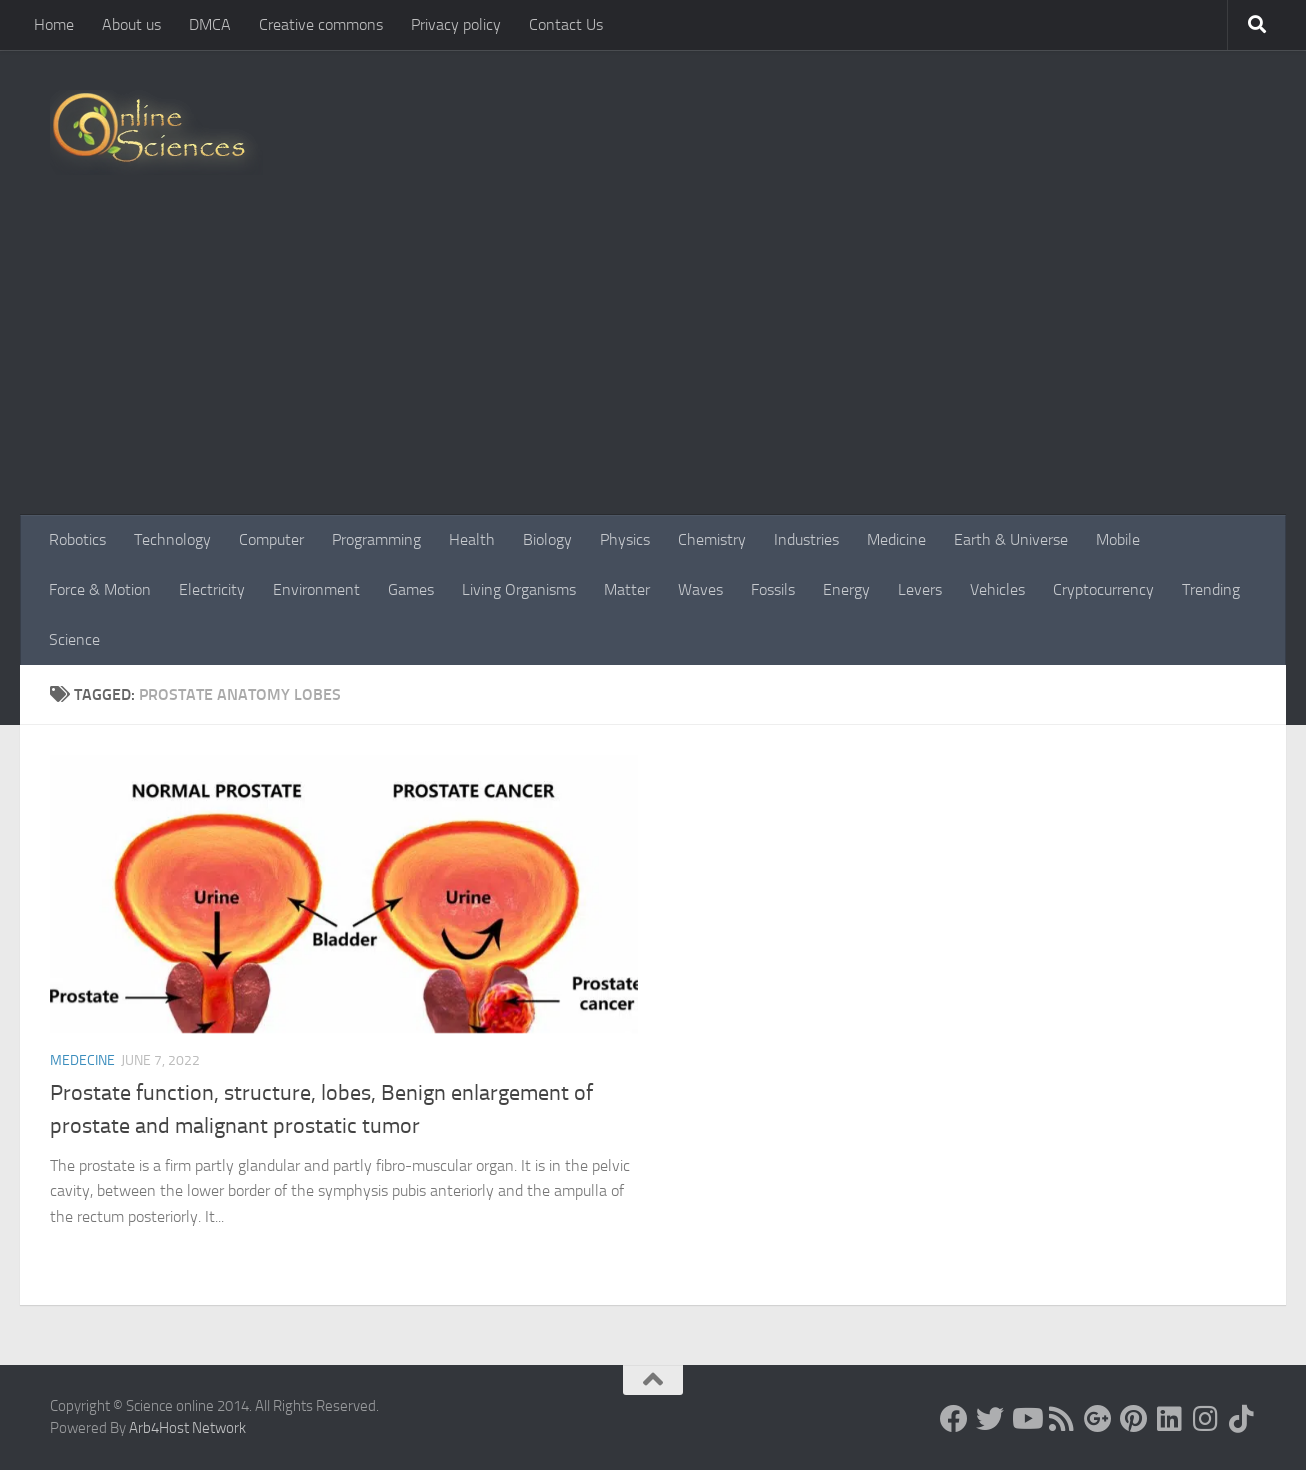 This screenshot has width=1306, height=1470. What do you see at coordinates (271, 539) in the screenshot?
I see `Computer` at bounding box center [271, 539].